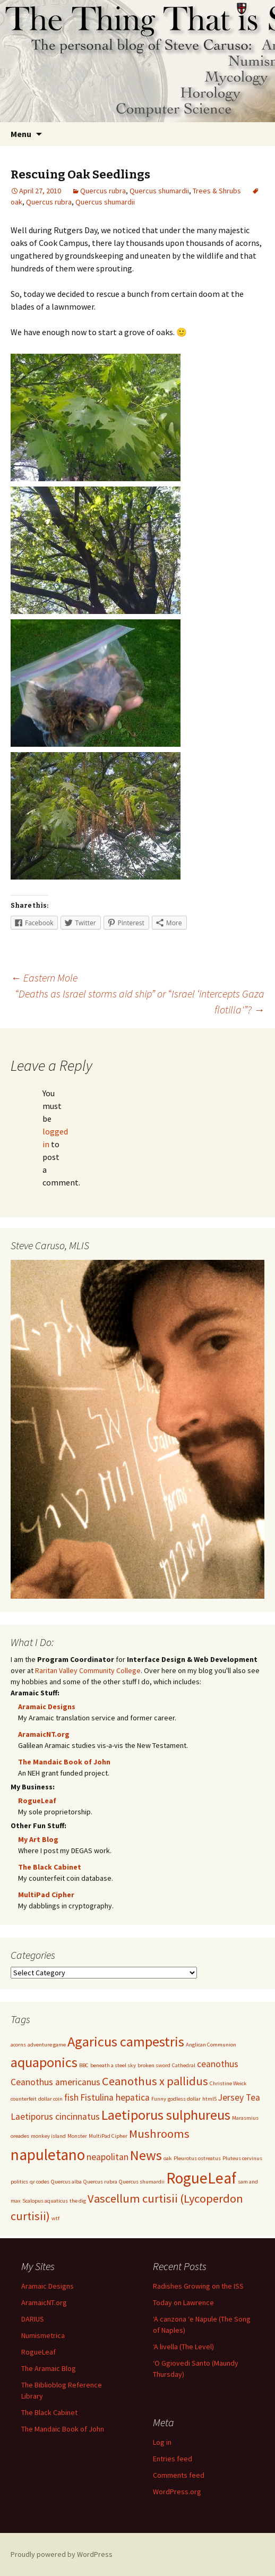  Describe the element at coordinates (228, 2083) in the screenshot. I see `Christine Weick [Christine Weick (1 item)]` at that location.